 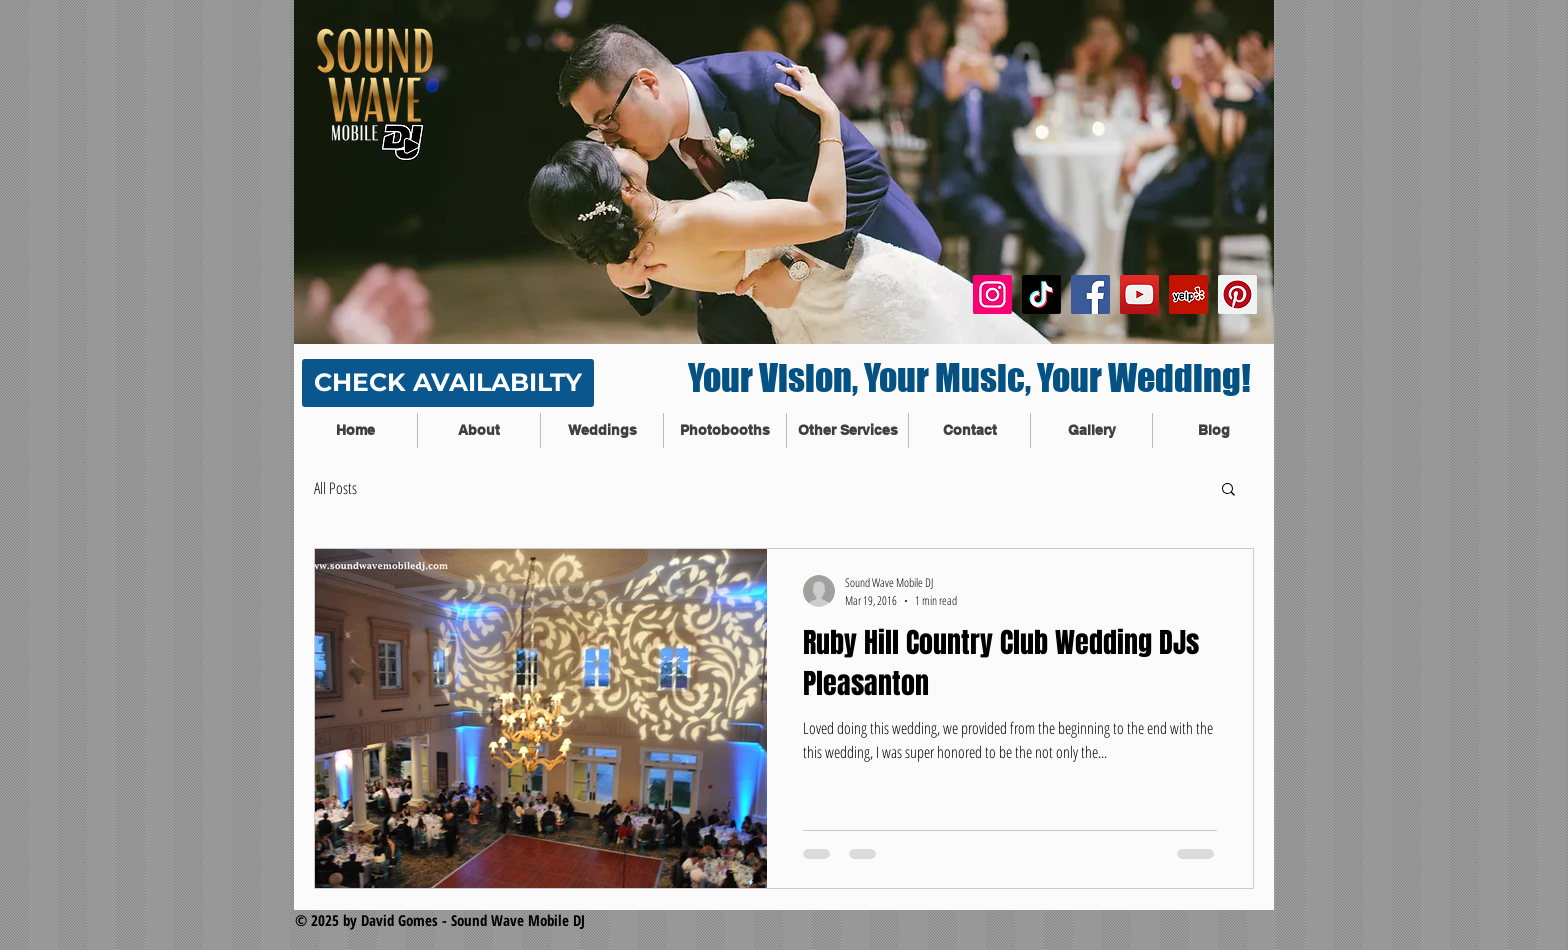 I want to click on All Posts, so click(x=335, y=488).